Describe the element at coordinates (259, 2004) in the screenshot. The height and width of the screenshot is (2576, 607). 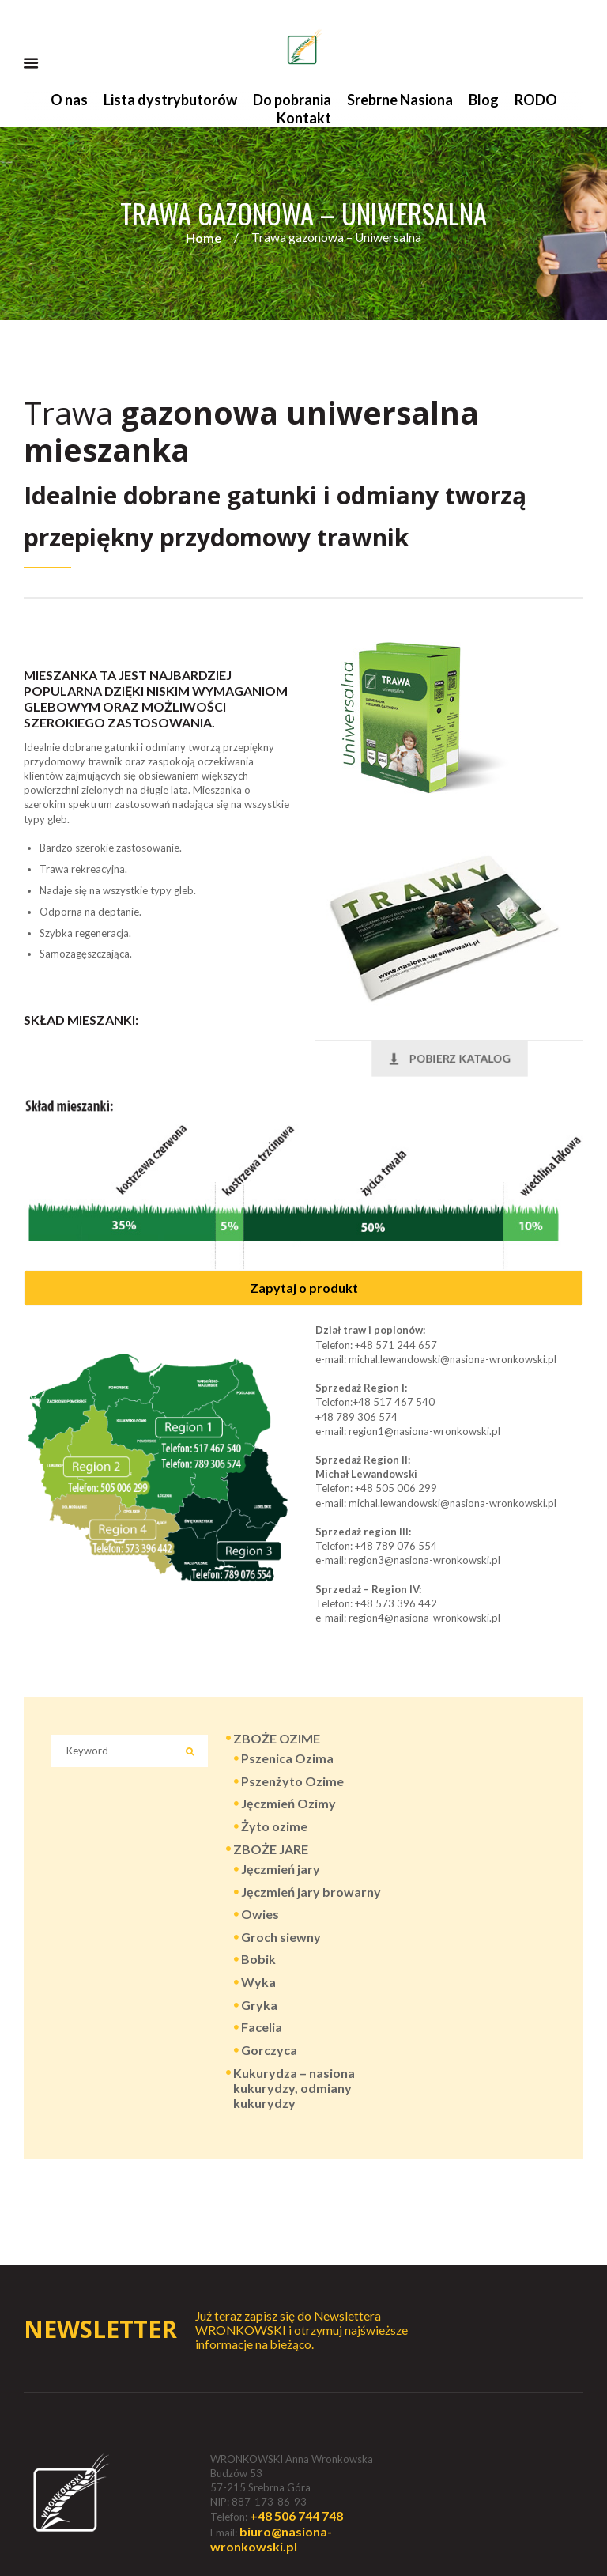
I see `Gryka` at that location.